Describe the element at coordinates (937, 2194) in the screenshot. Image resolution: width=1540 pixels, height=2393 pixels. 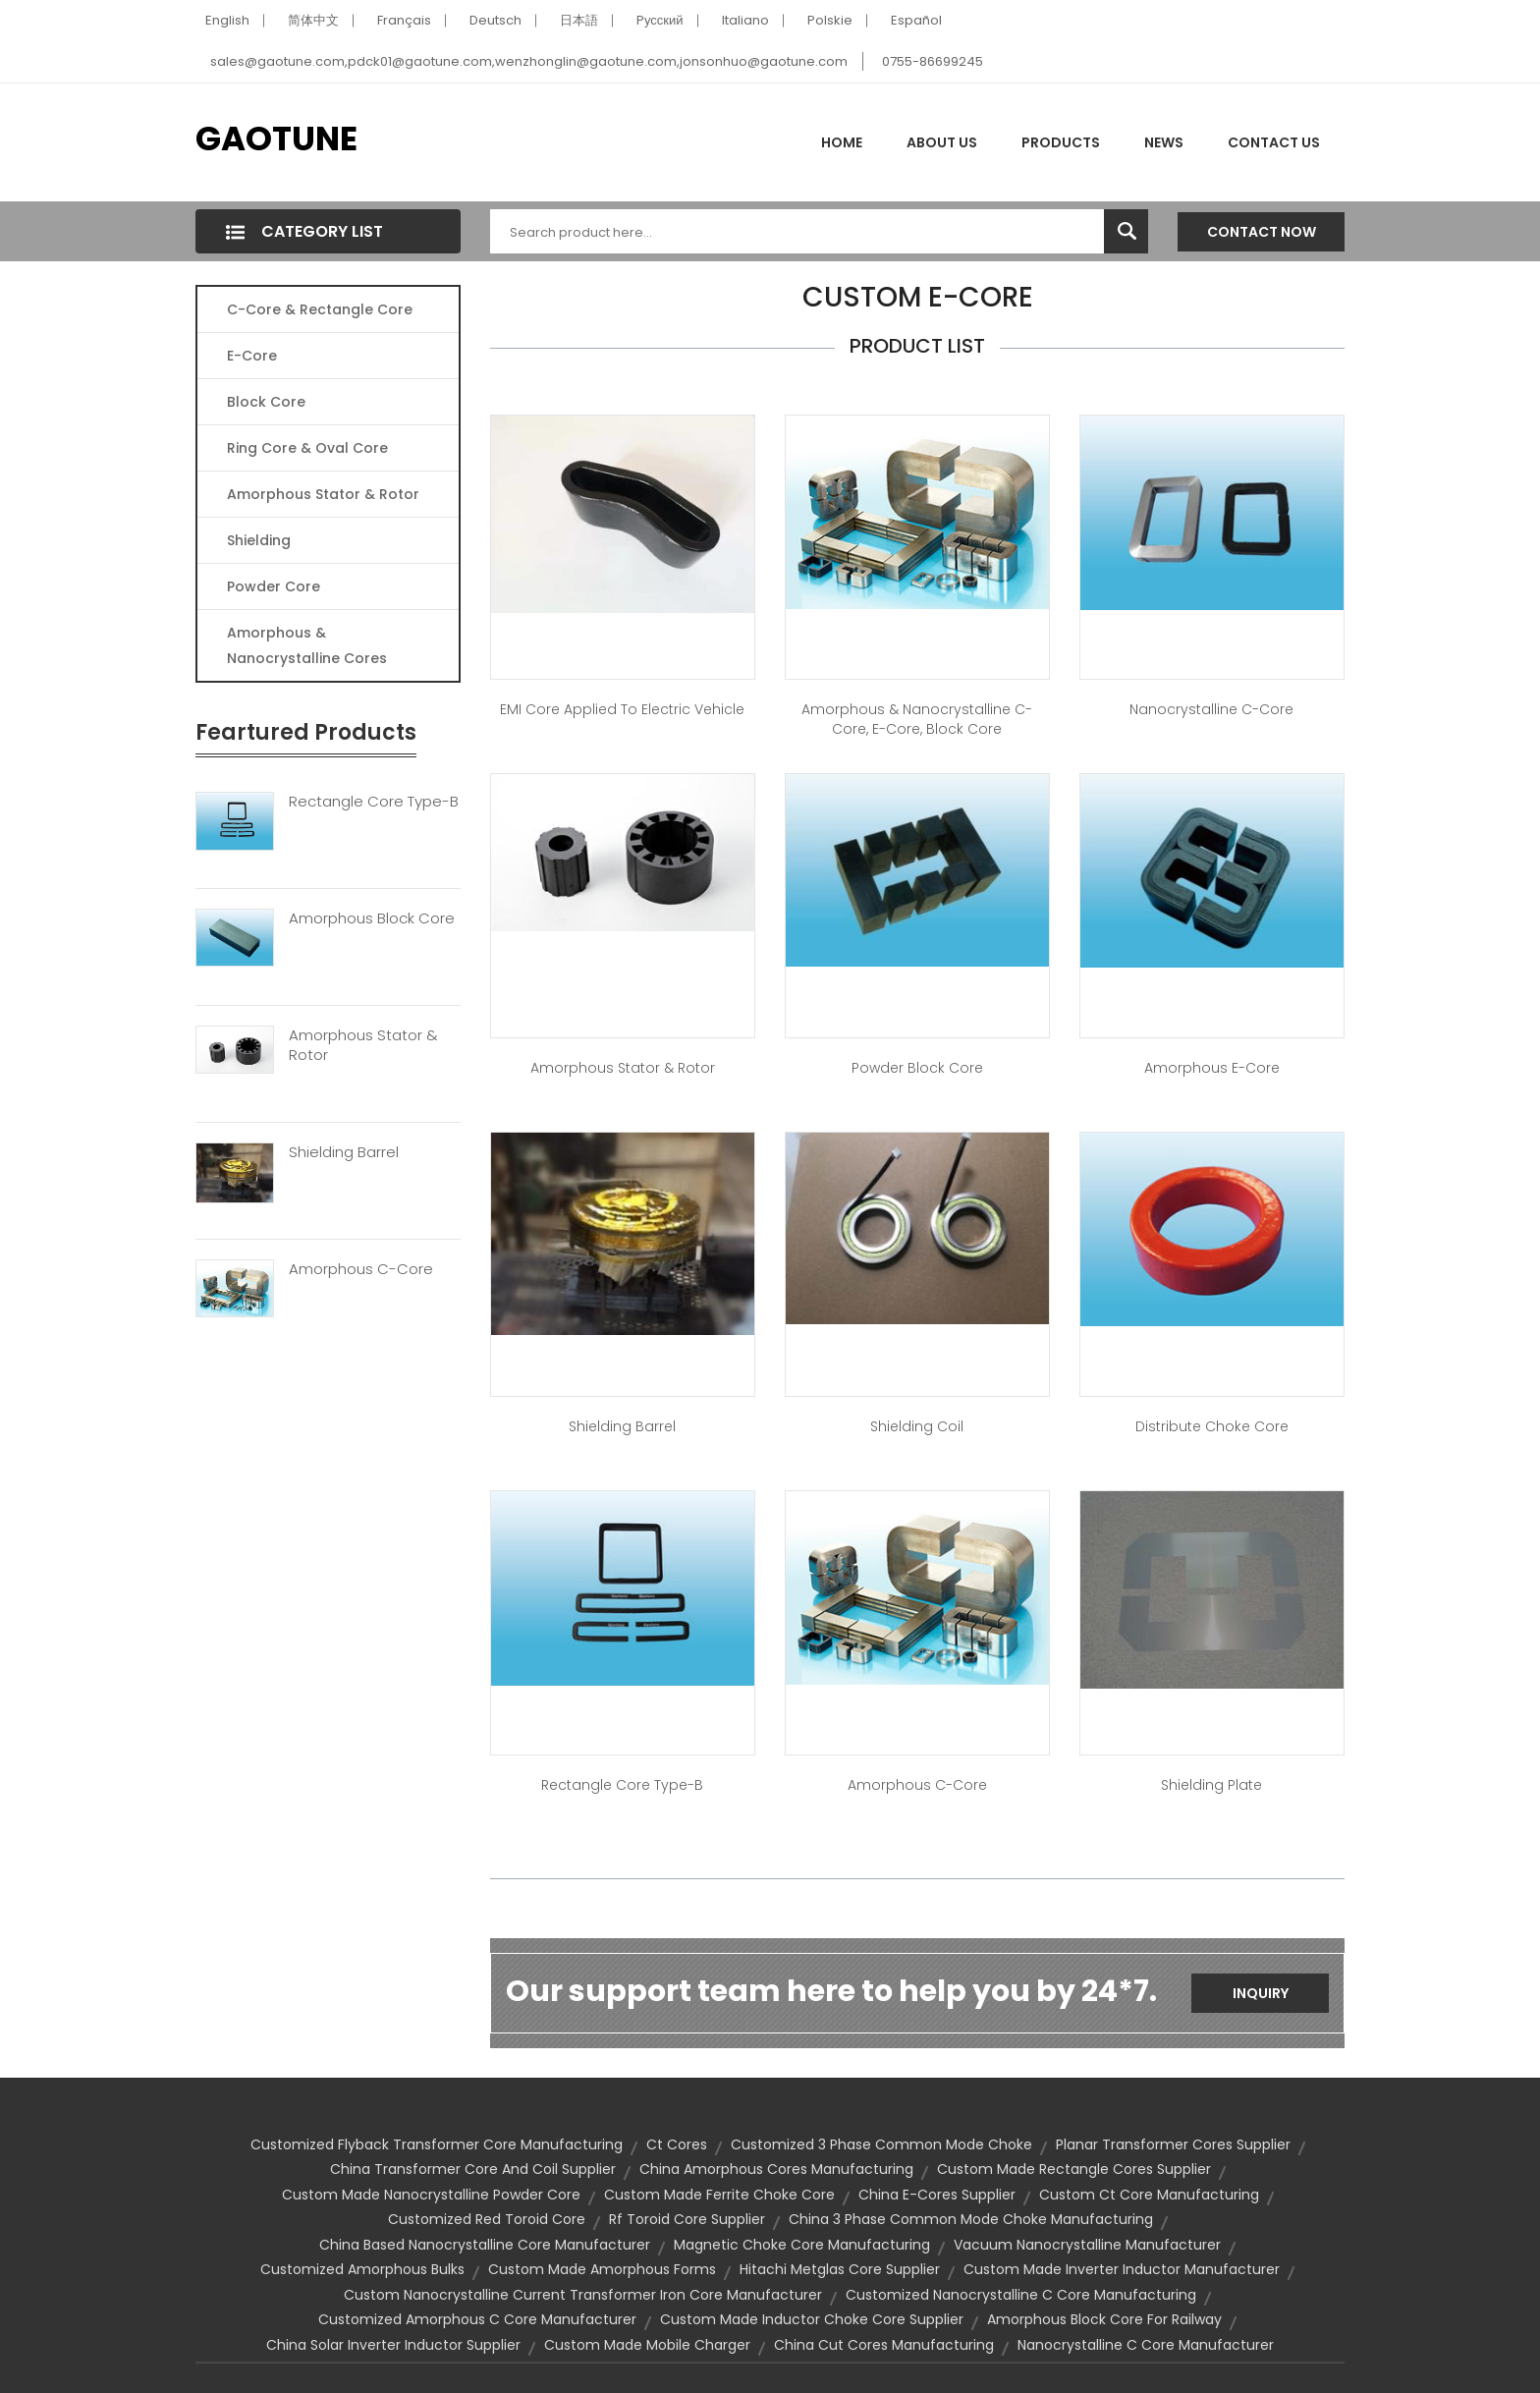
I see `china e-cores supplier` at that location.